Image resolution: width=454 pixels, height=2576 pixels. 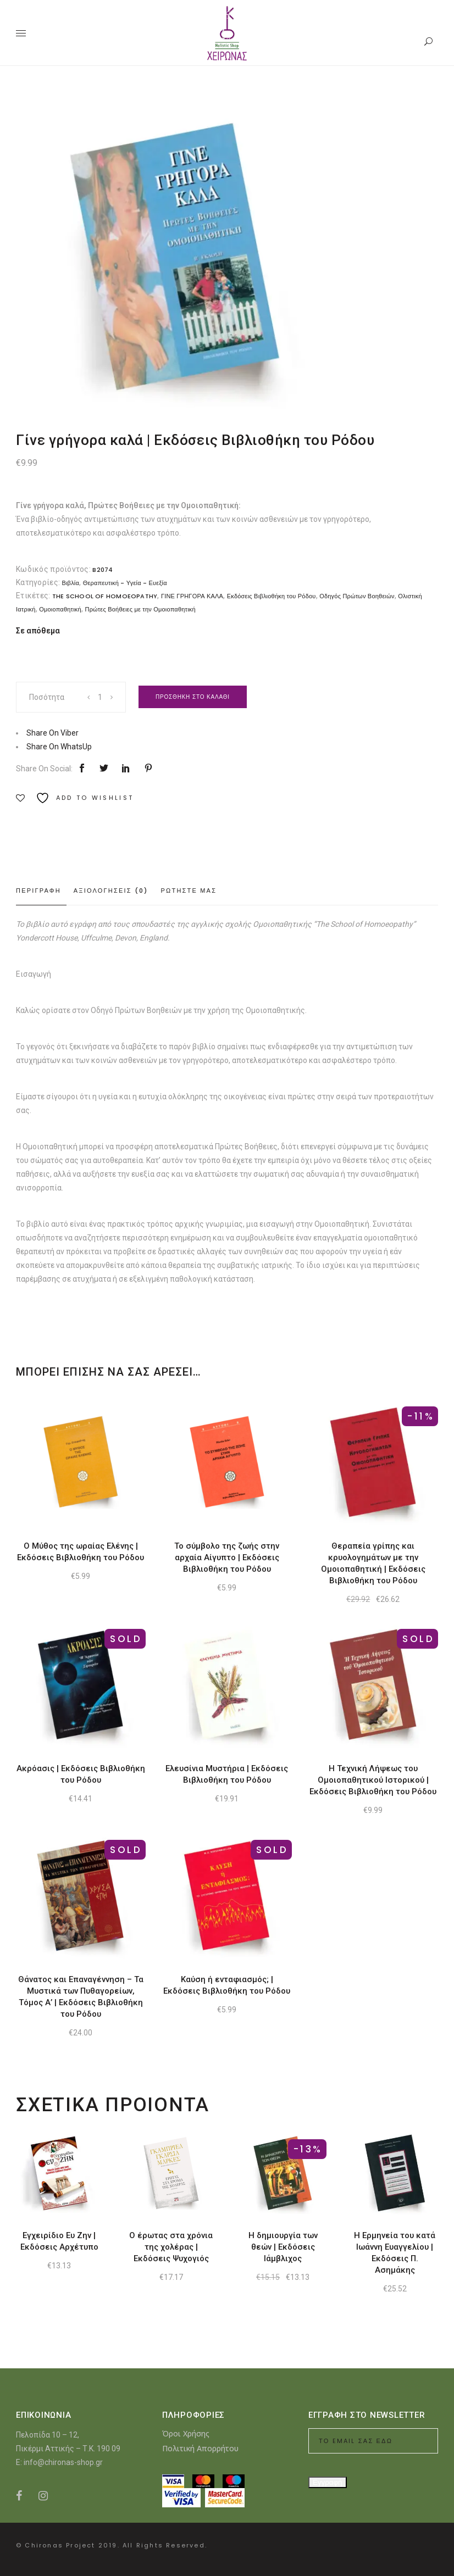 What do you see at coordinates (111, 890) in the screenshot?
I see `Αξιολογησεις (0) [tab]` at bounding box center [111, 890].